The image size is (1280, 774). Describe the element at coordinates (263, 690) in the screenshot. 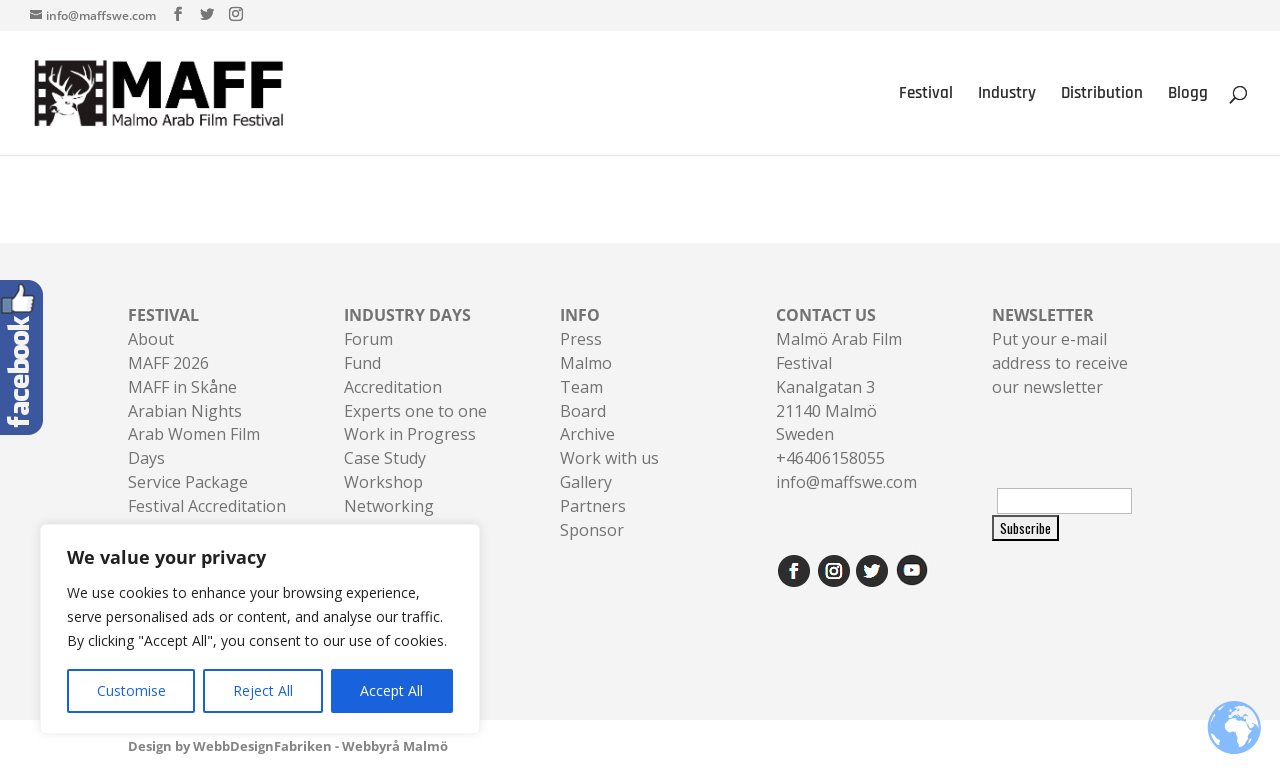

I see `Reject All` at that location.